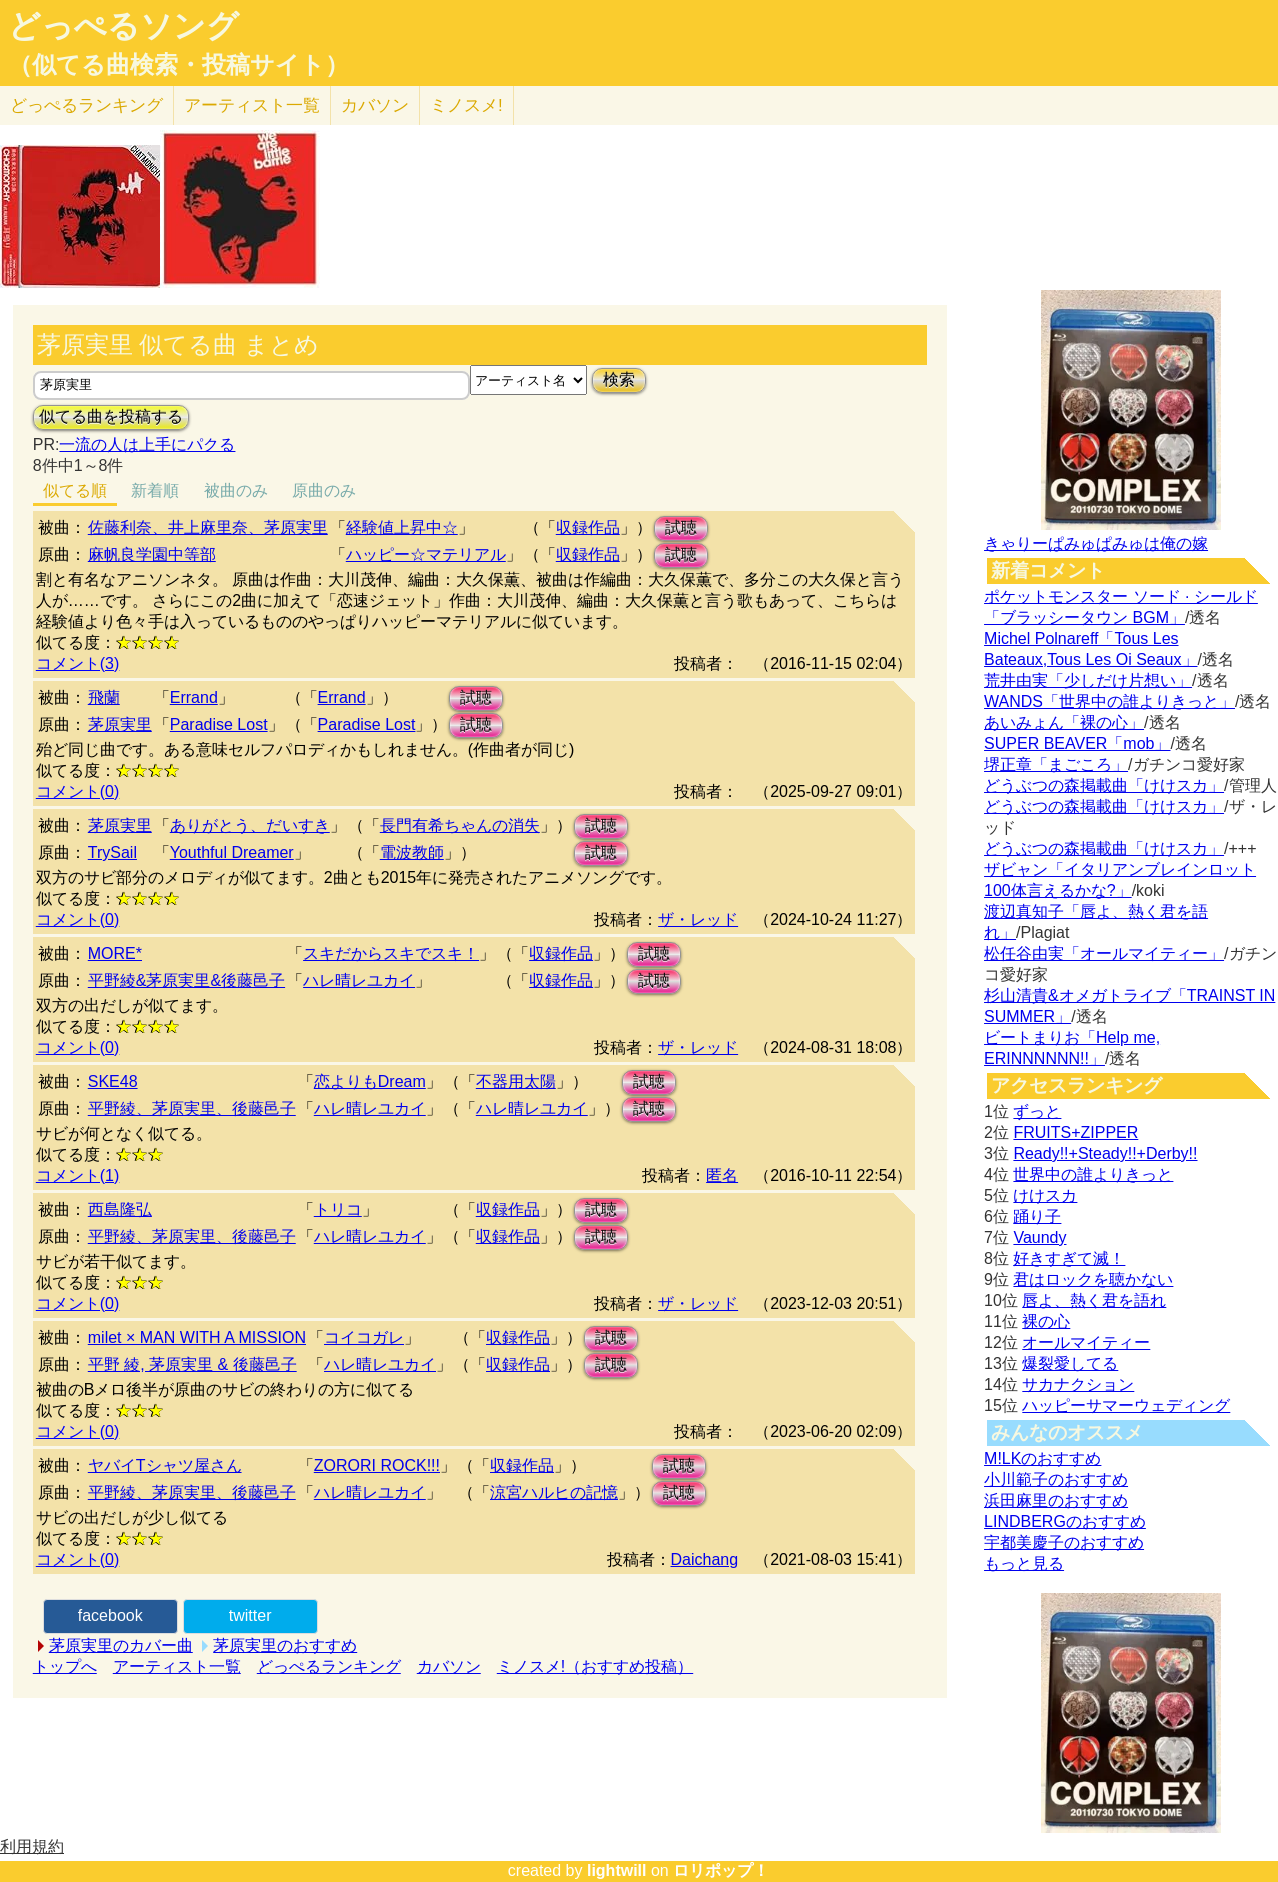 The image size is (1278, 1882). Describe the element at coordinates (178, 65) in the screenshot. I see `（似てる曲検索・投稿サイト）` at that location.